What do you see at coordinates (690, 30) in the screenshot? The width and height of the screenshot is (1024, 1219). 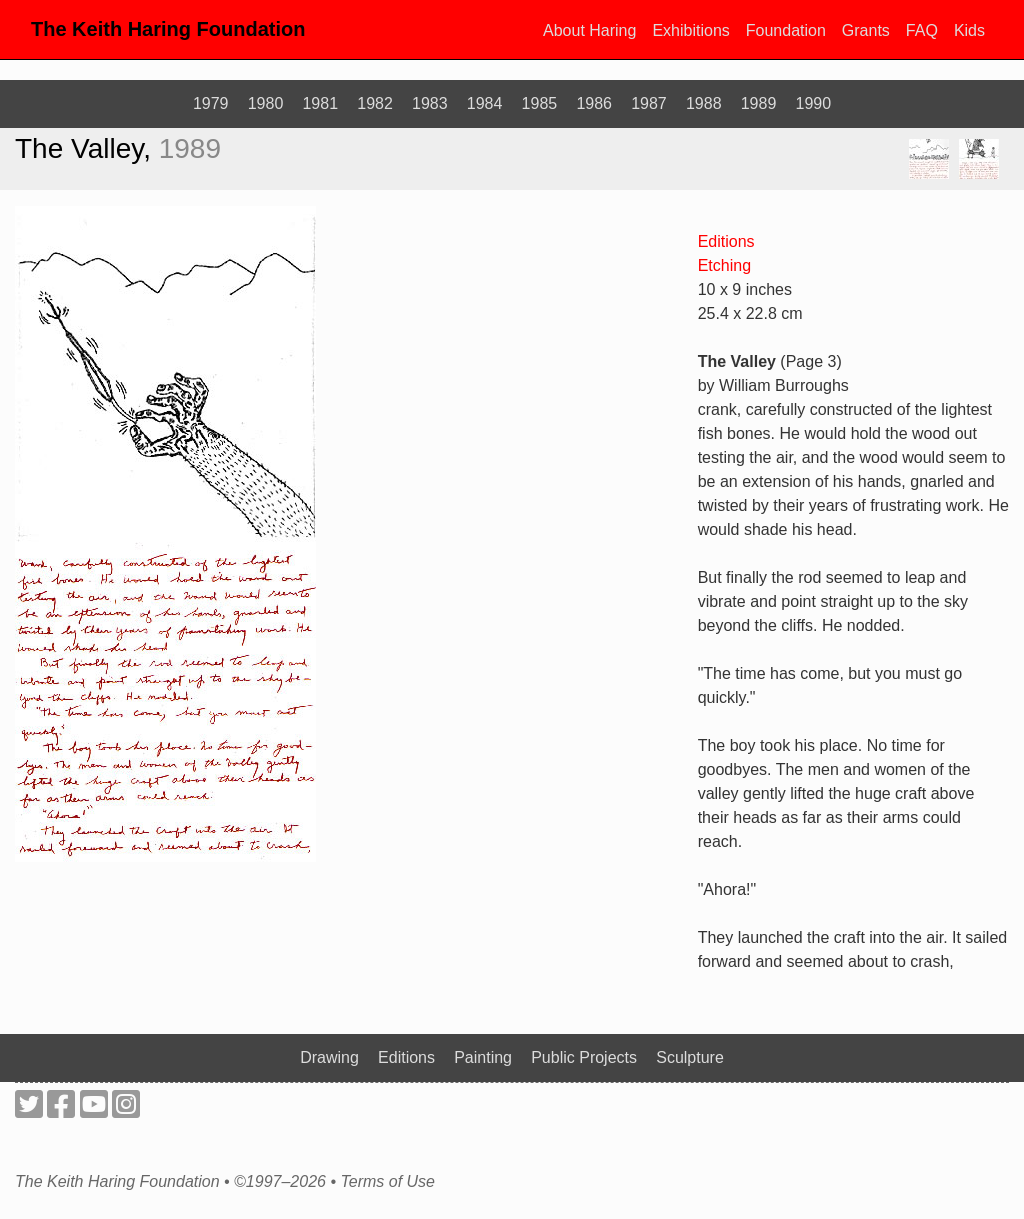 I see `Exhibitions` at bounding box center [690, 30].